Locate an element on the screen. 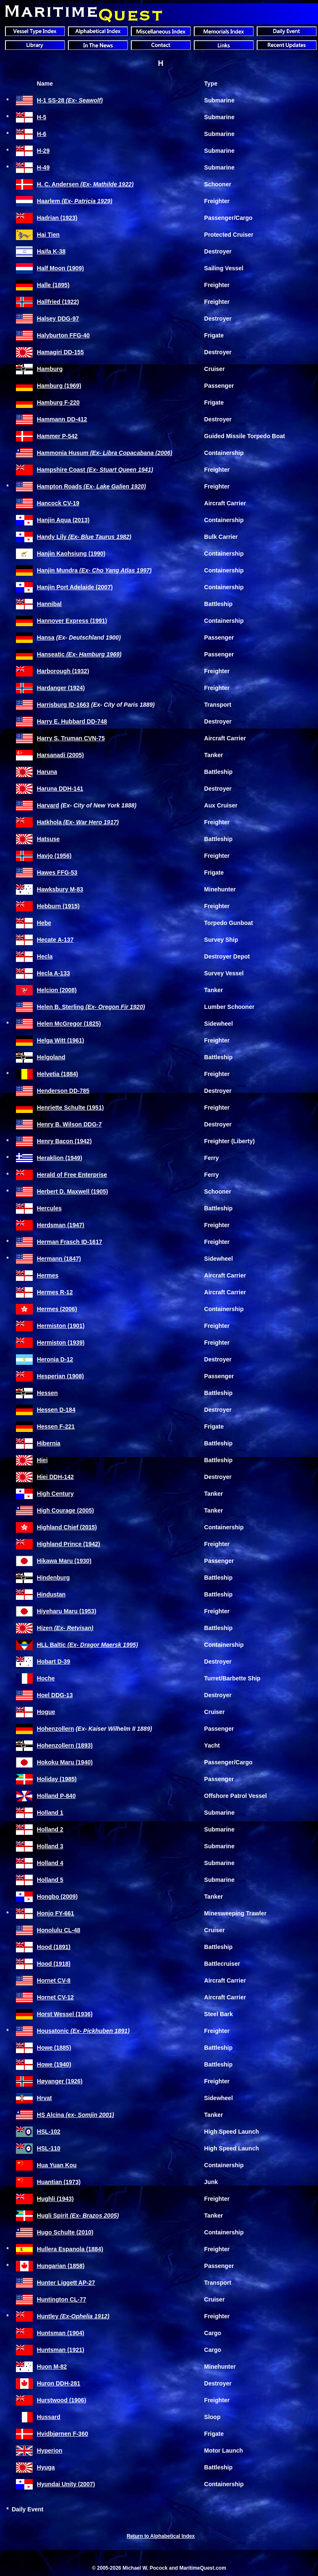 The height and width of the screenshot is (2576, 318). Hansa is located at coordinates (46, 637).